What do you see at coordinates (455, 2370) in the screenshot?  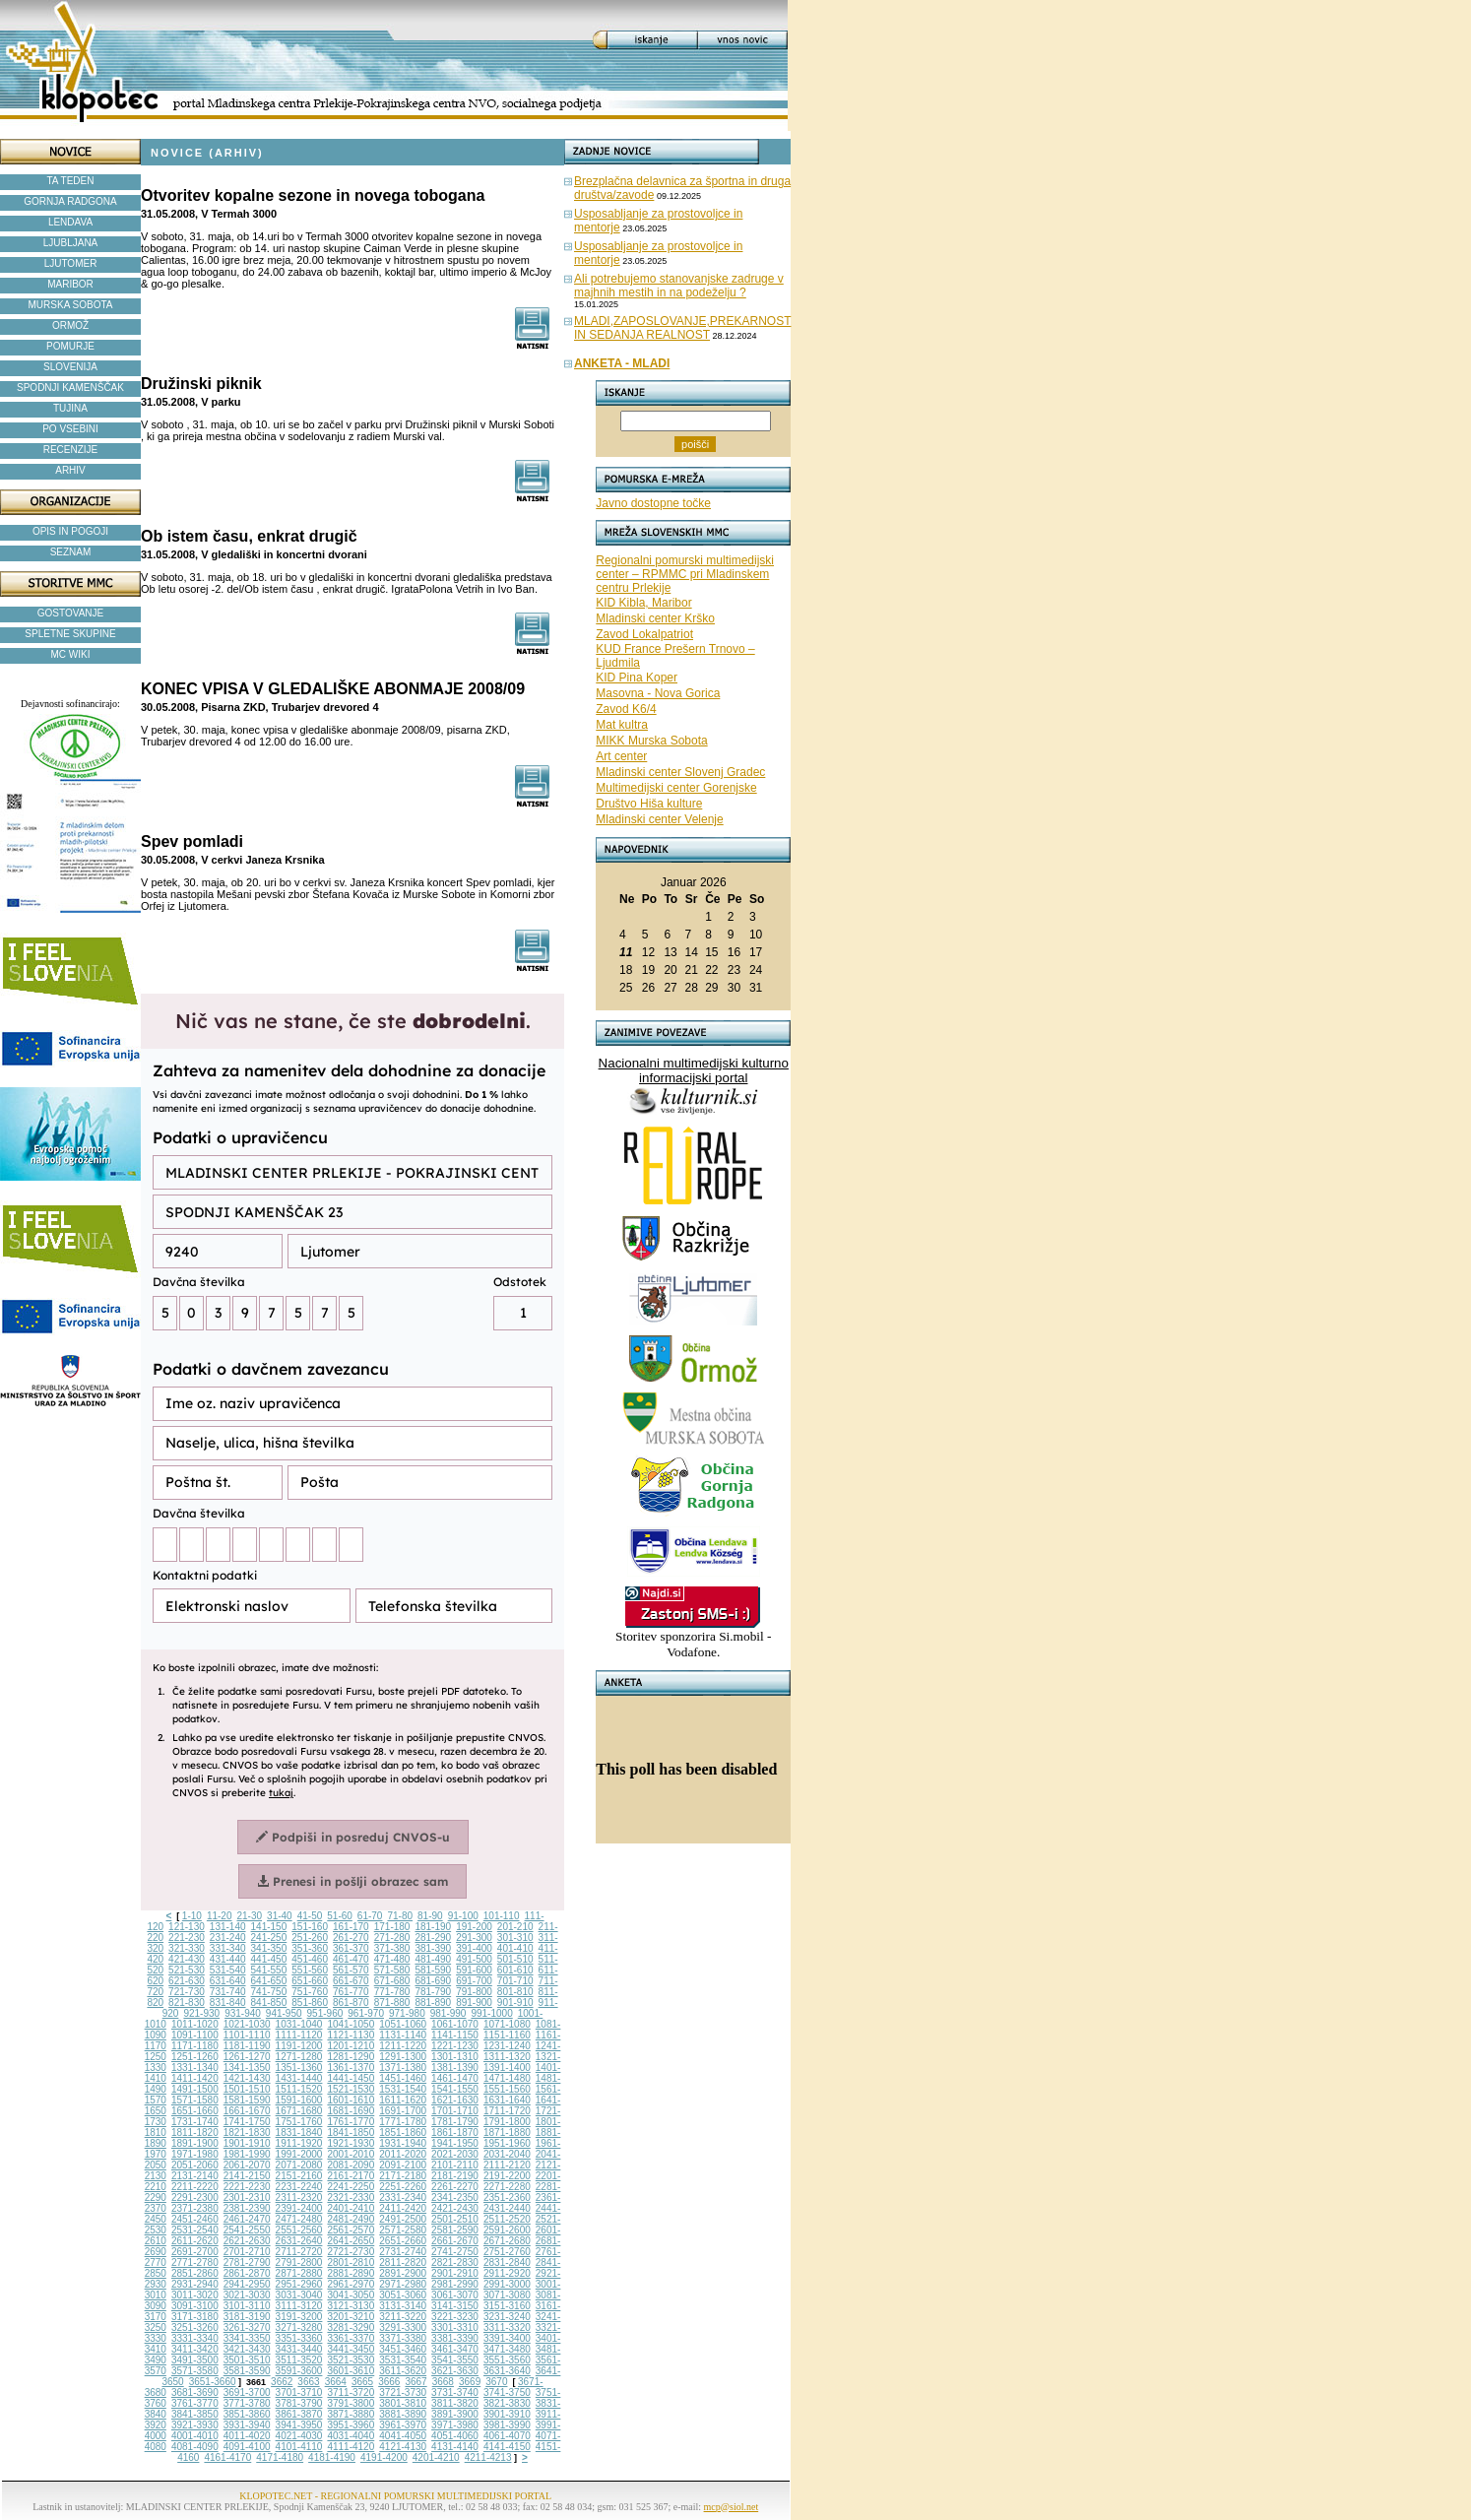 I see `3621-3630` at bounding box center [455, 2370].